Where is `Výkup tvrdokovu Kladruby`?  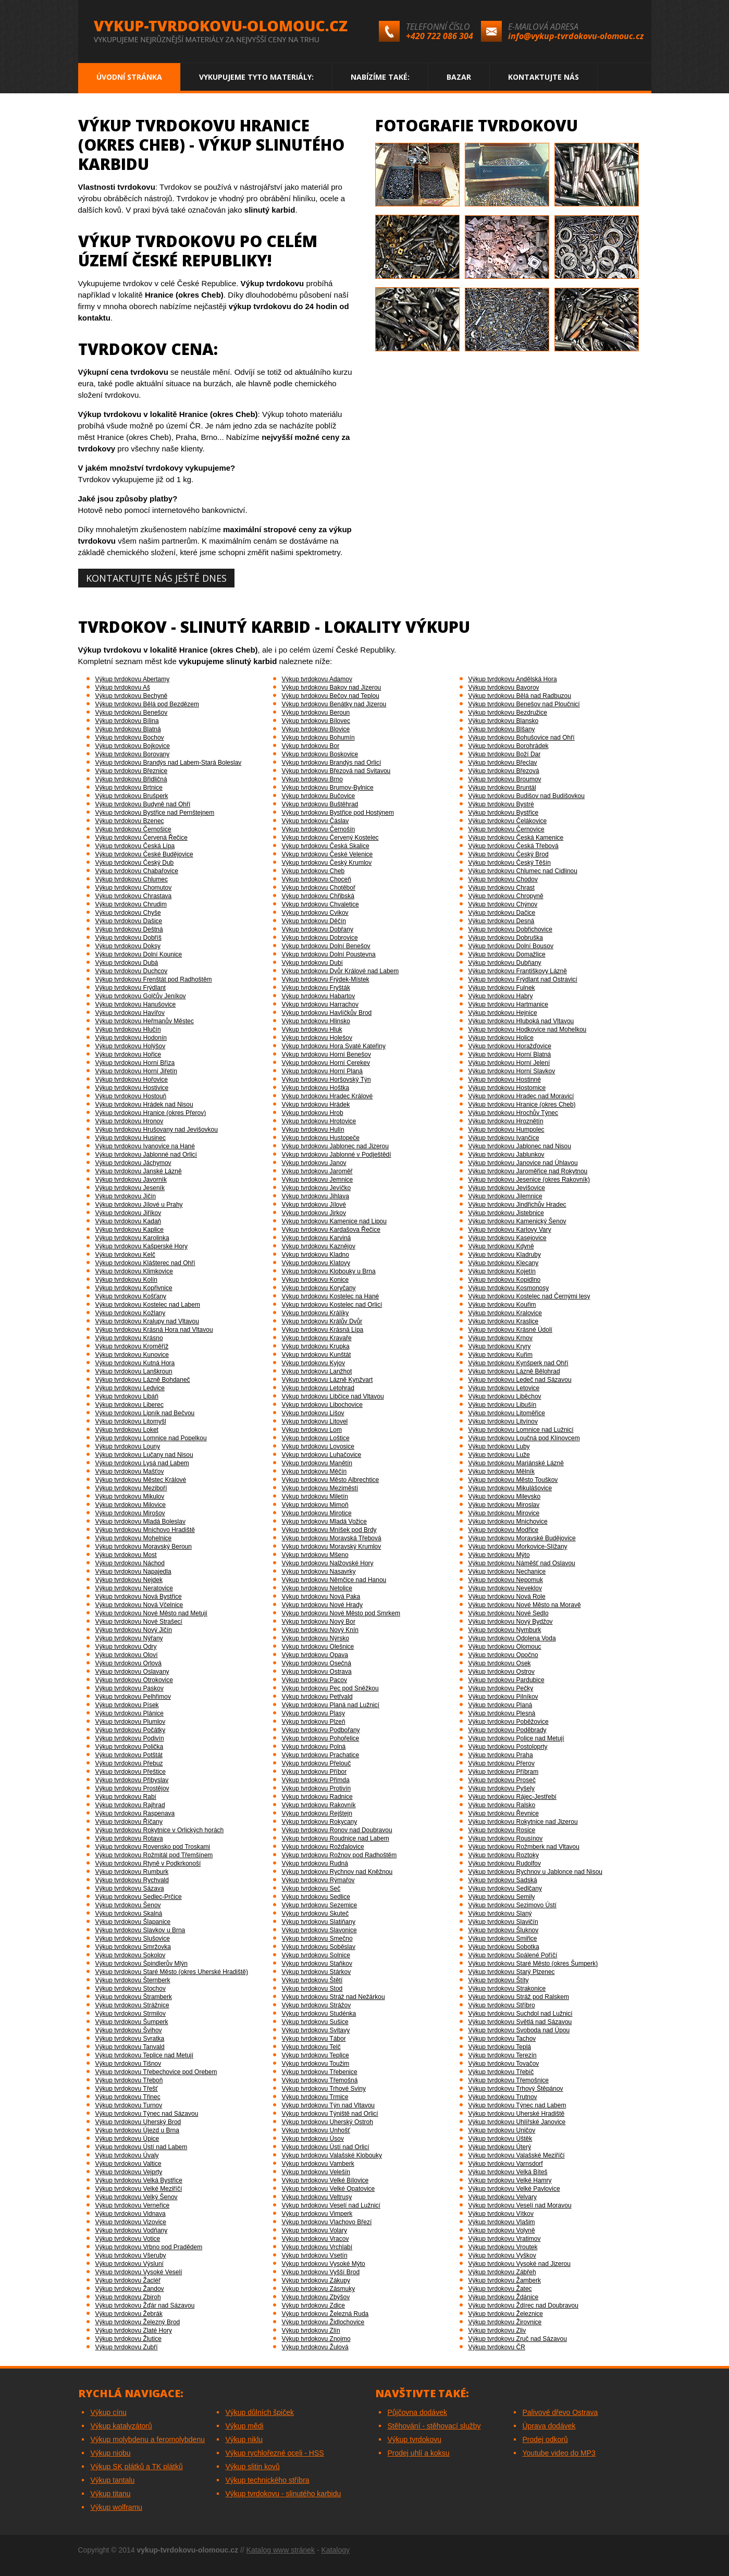
Výkup tvrdokovu Kladruby is located at coordinates (504, 1254).